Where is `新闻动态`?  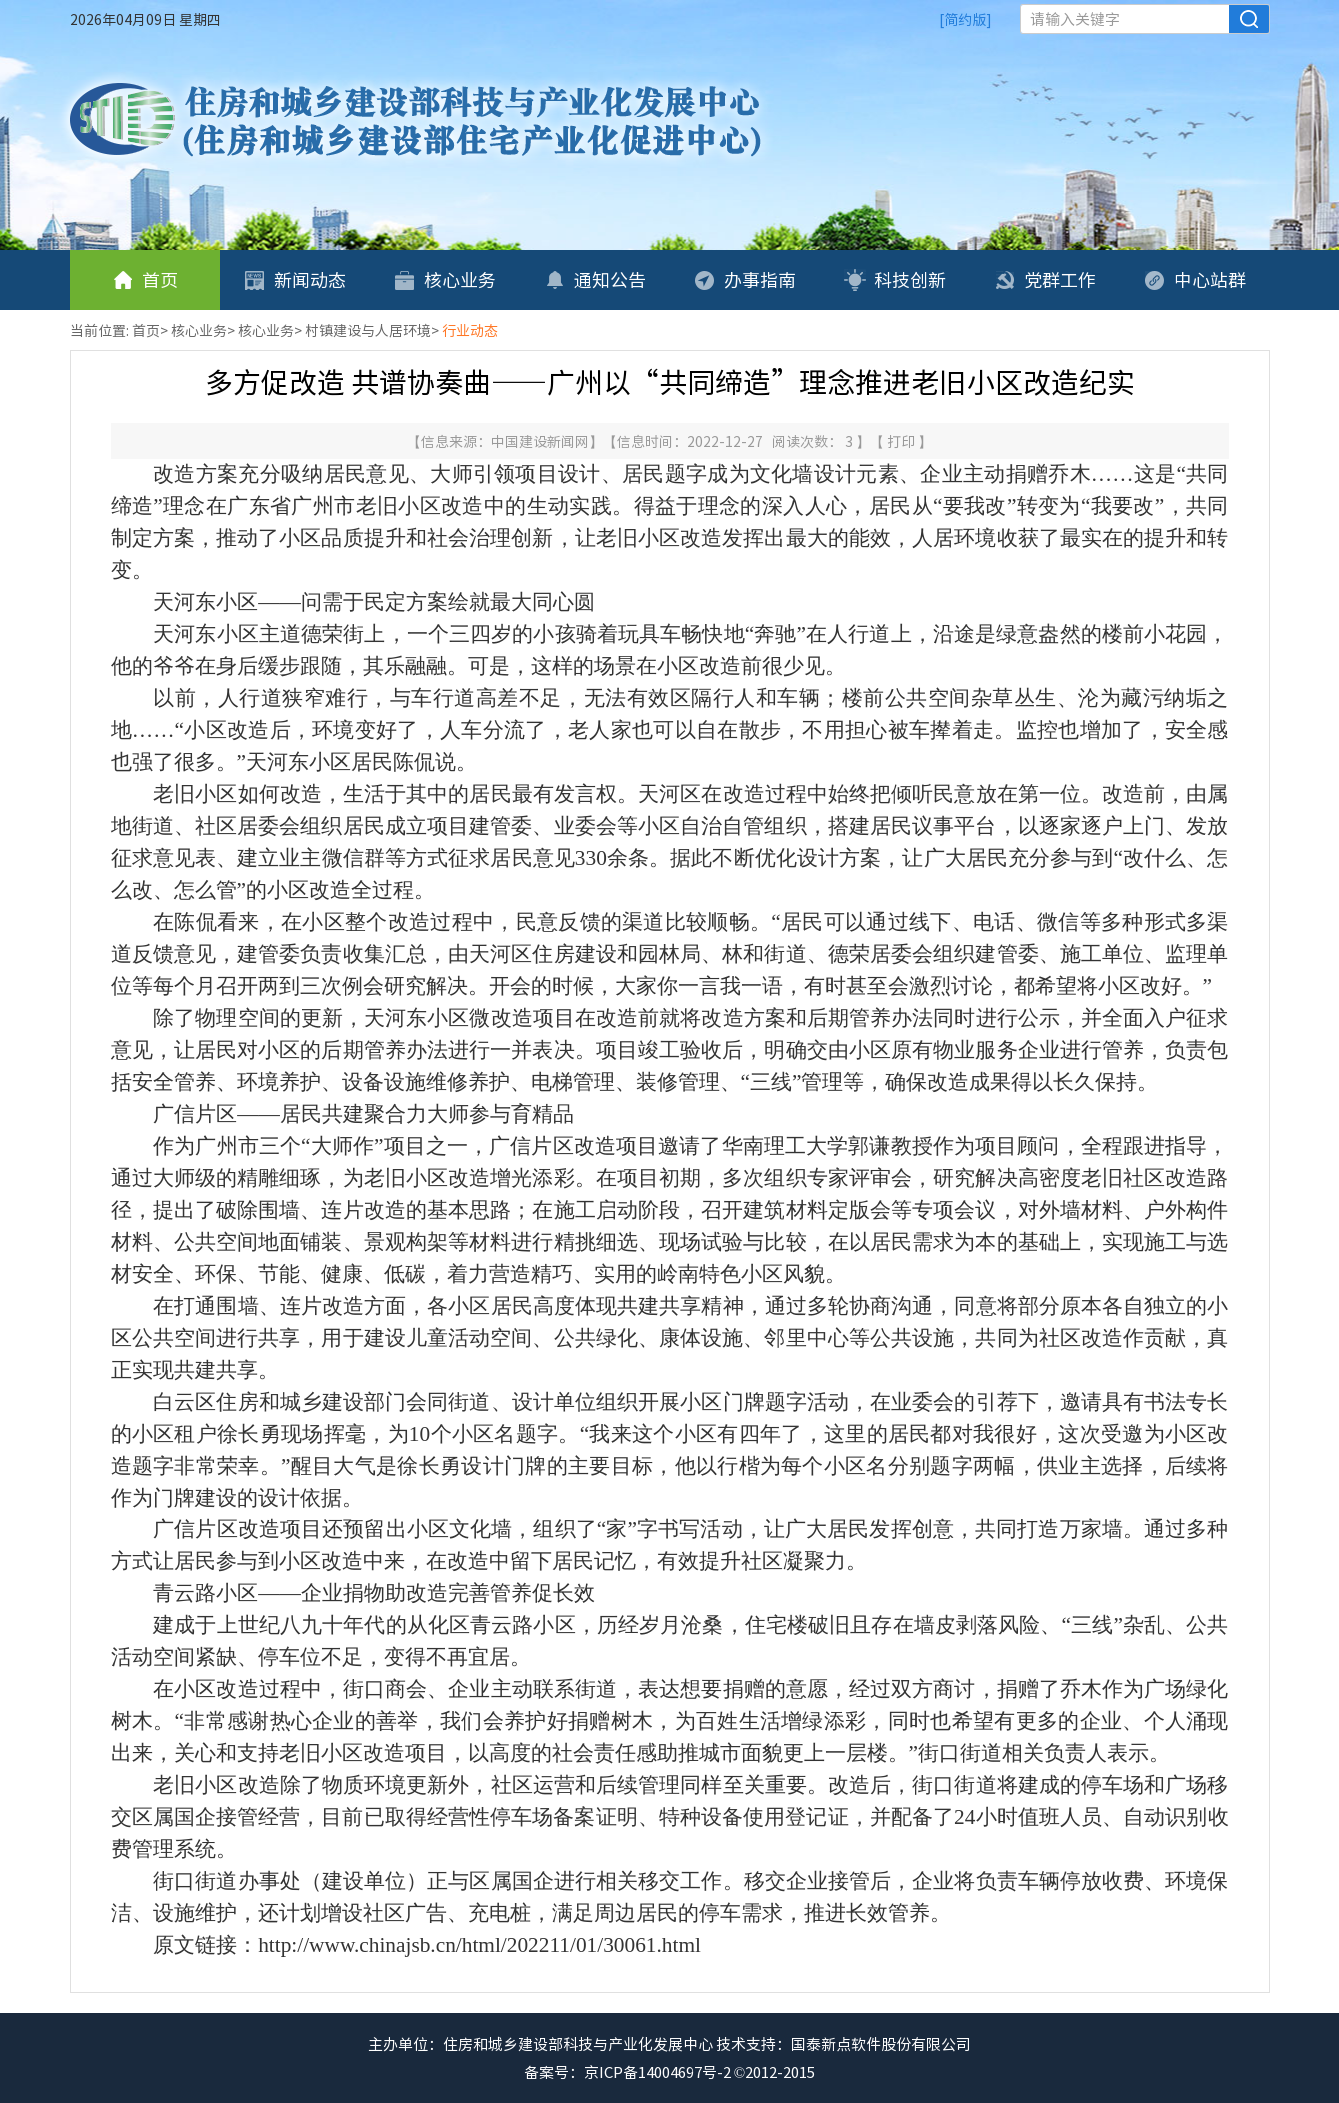 新闻动态 is located at coordinates (295, 279).